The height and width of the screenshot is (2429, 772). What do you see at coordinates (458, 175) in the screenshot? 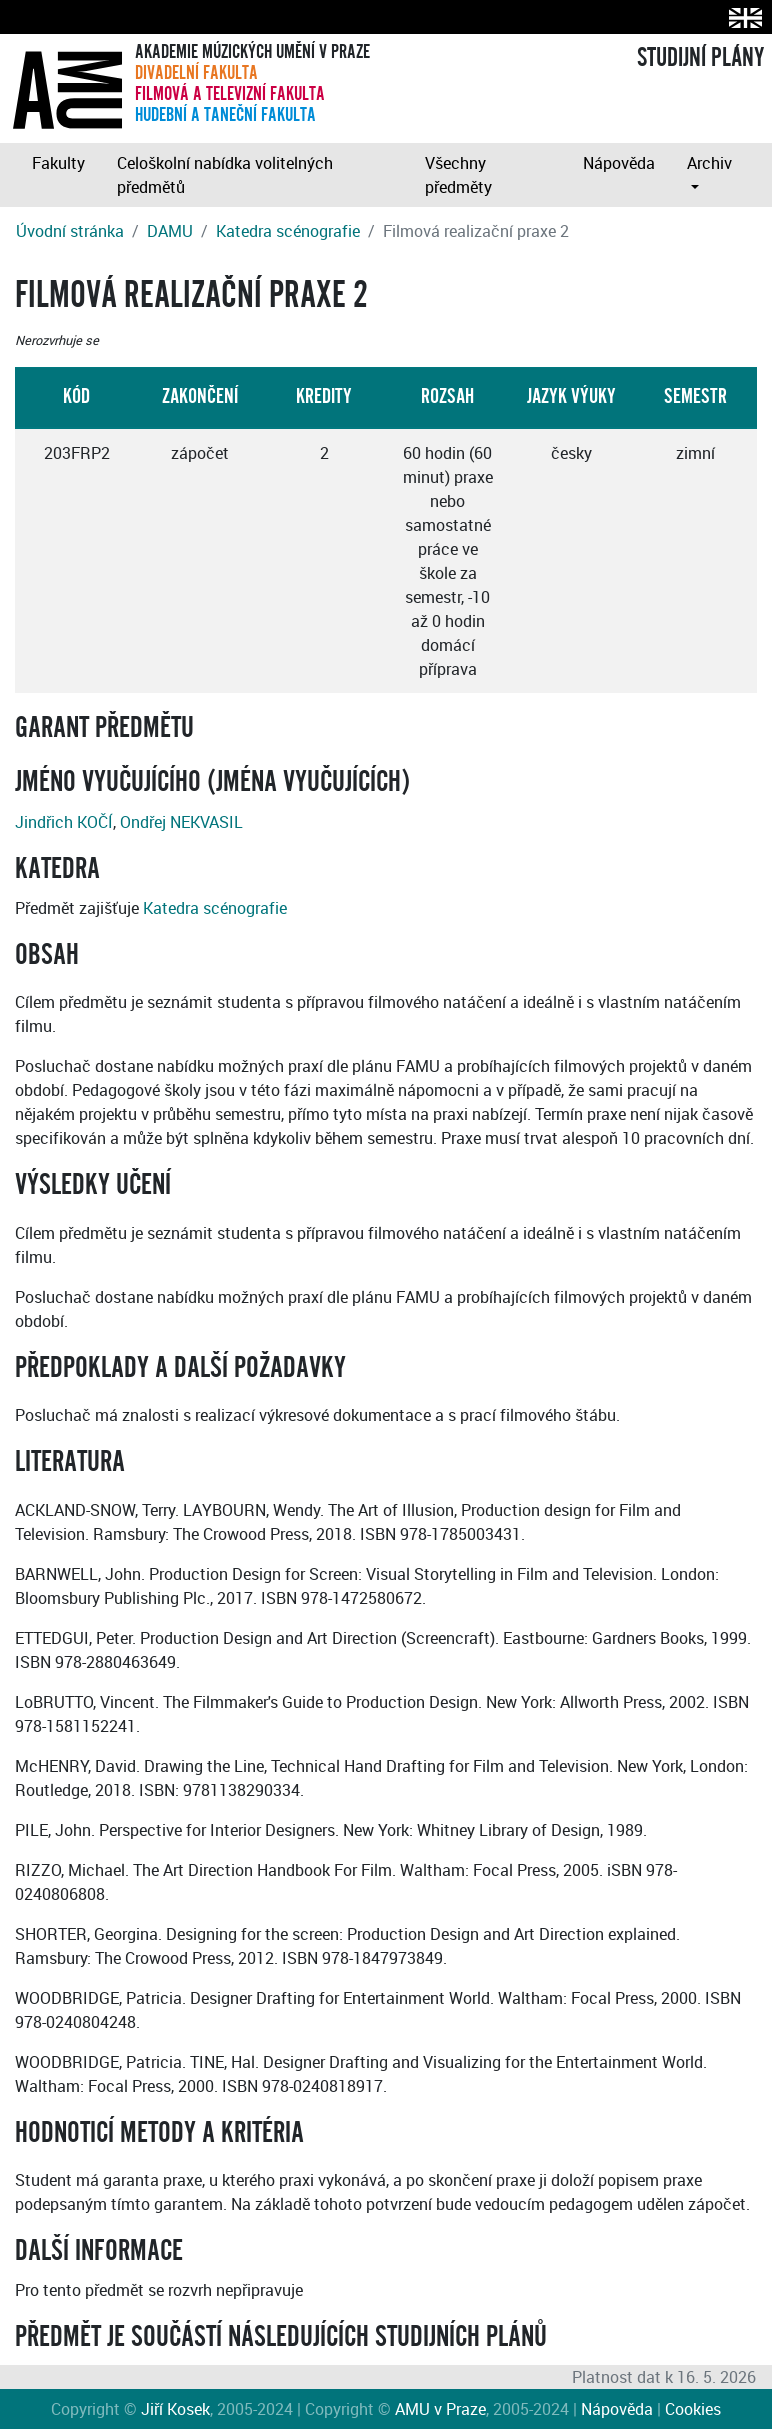
I see `Všechny předměty` at bounding box center [458, 175].